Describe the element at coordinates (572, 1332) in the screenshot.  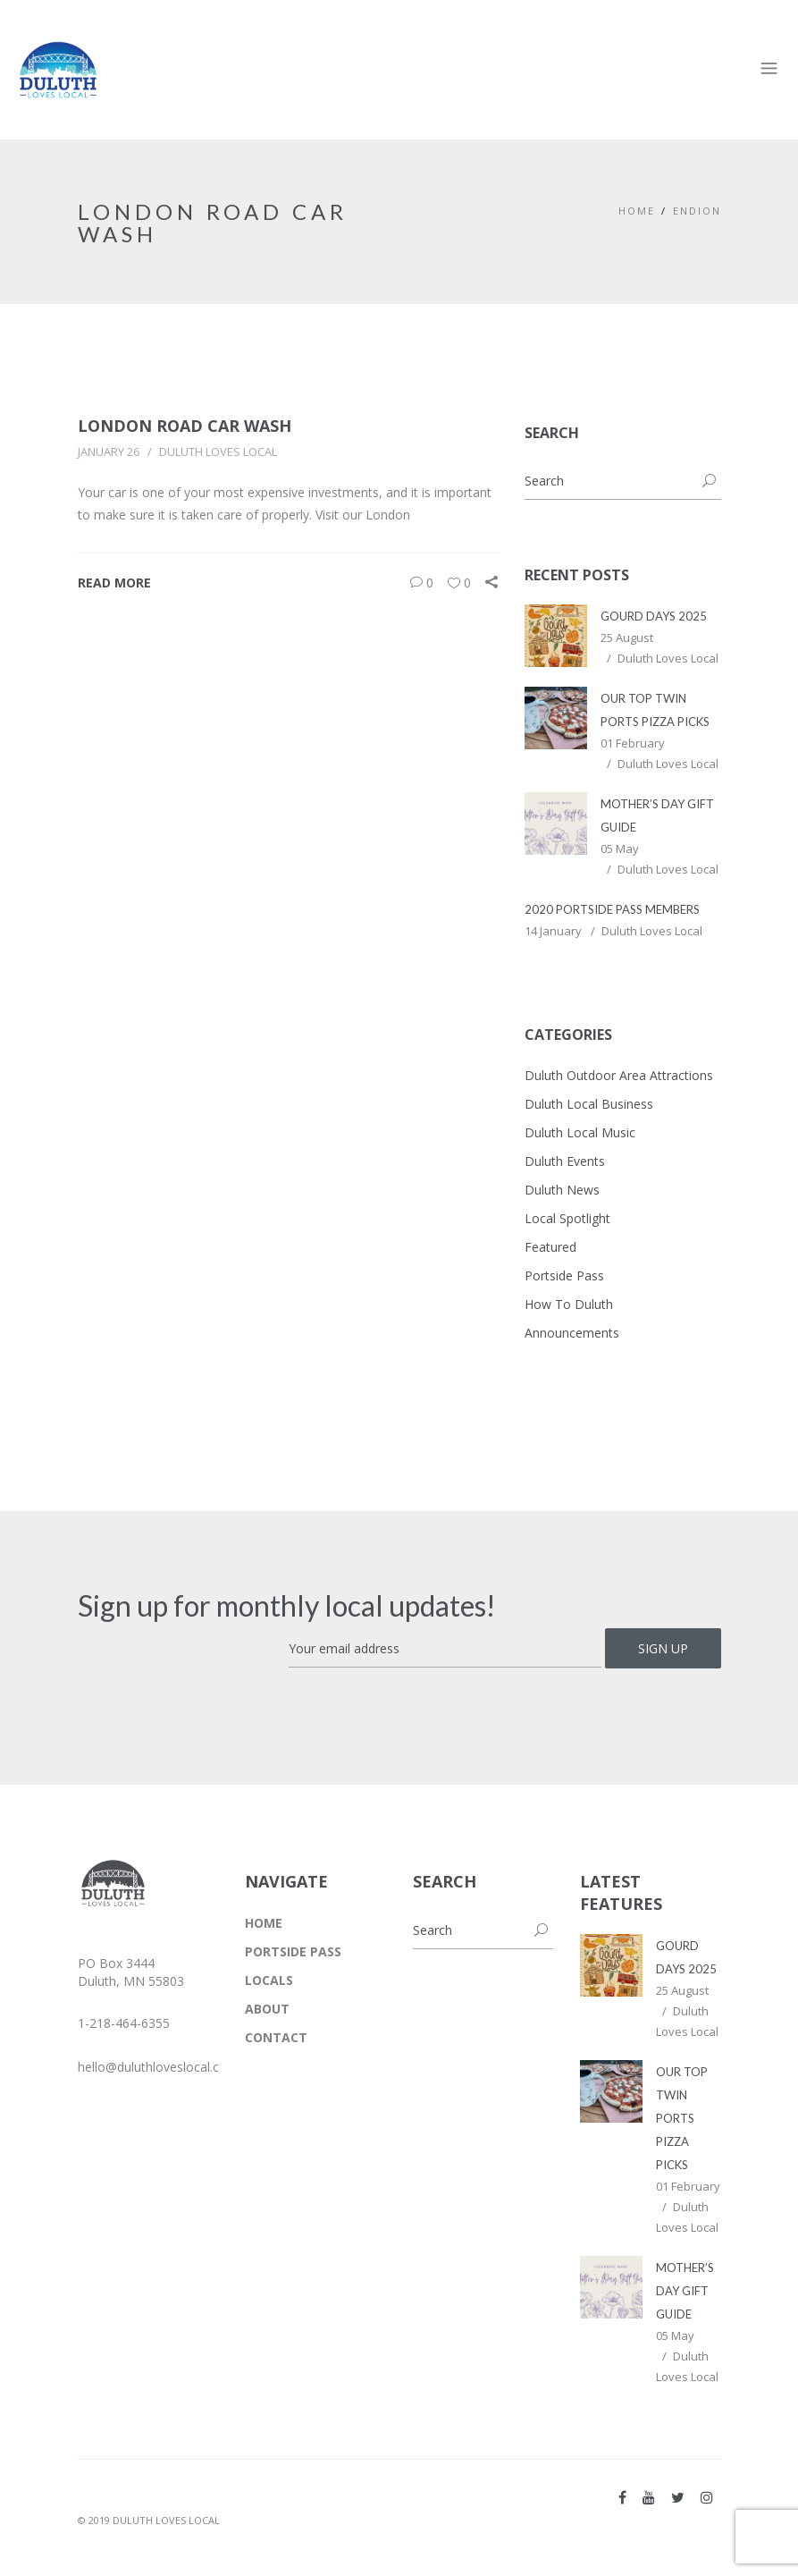
I see `Announcements` at that location.